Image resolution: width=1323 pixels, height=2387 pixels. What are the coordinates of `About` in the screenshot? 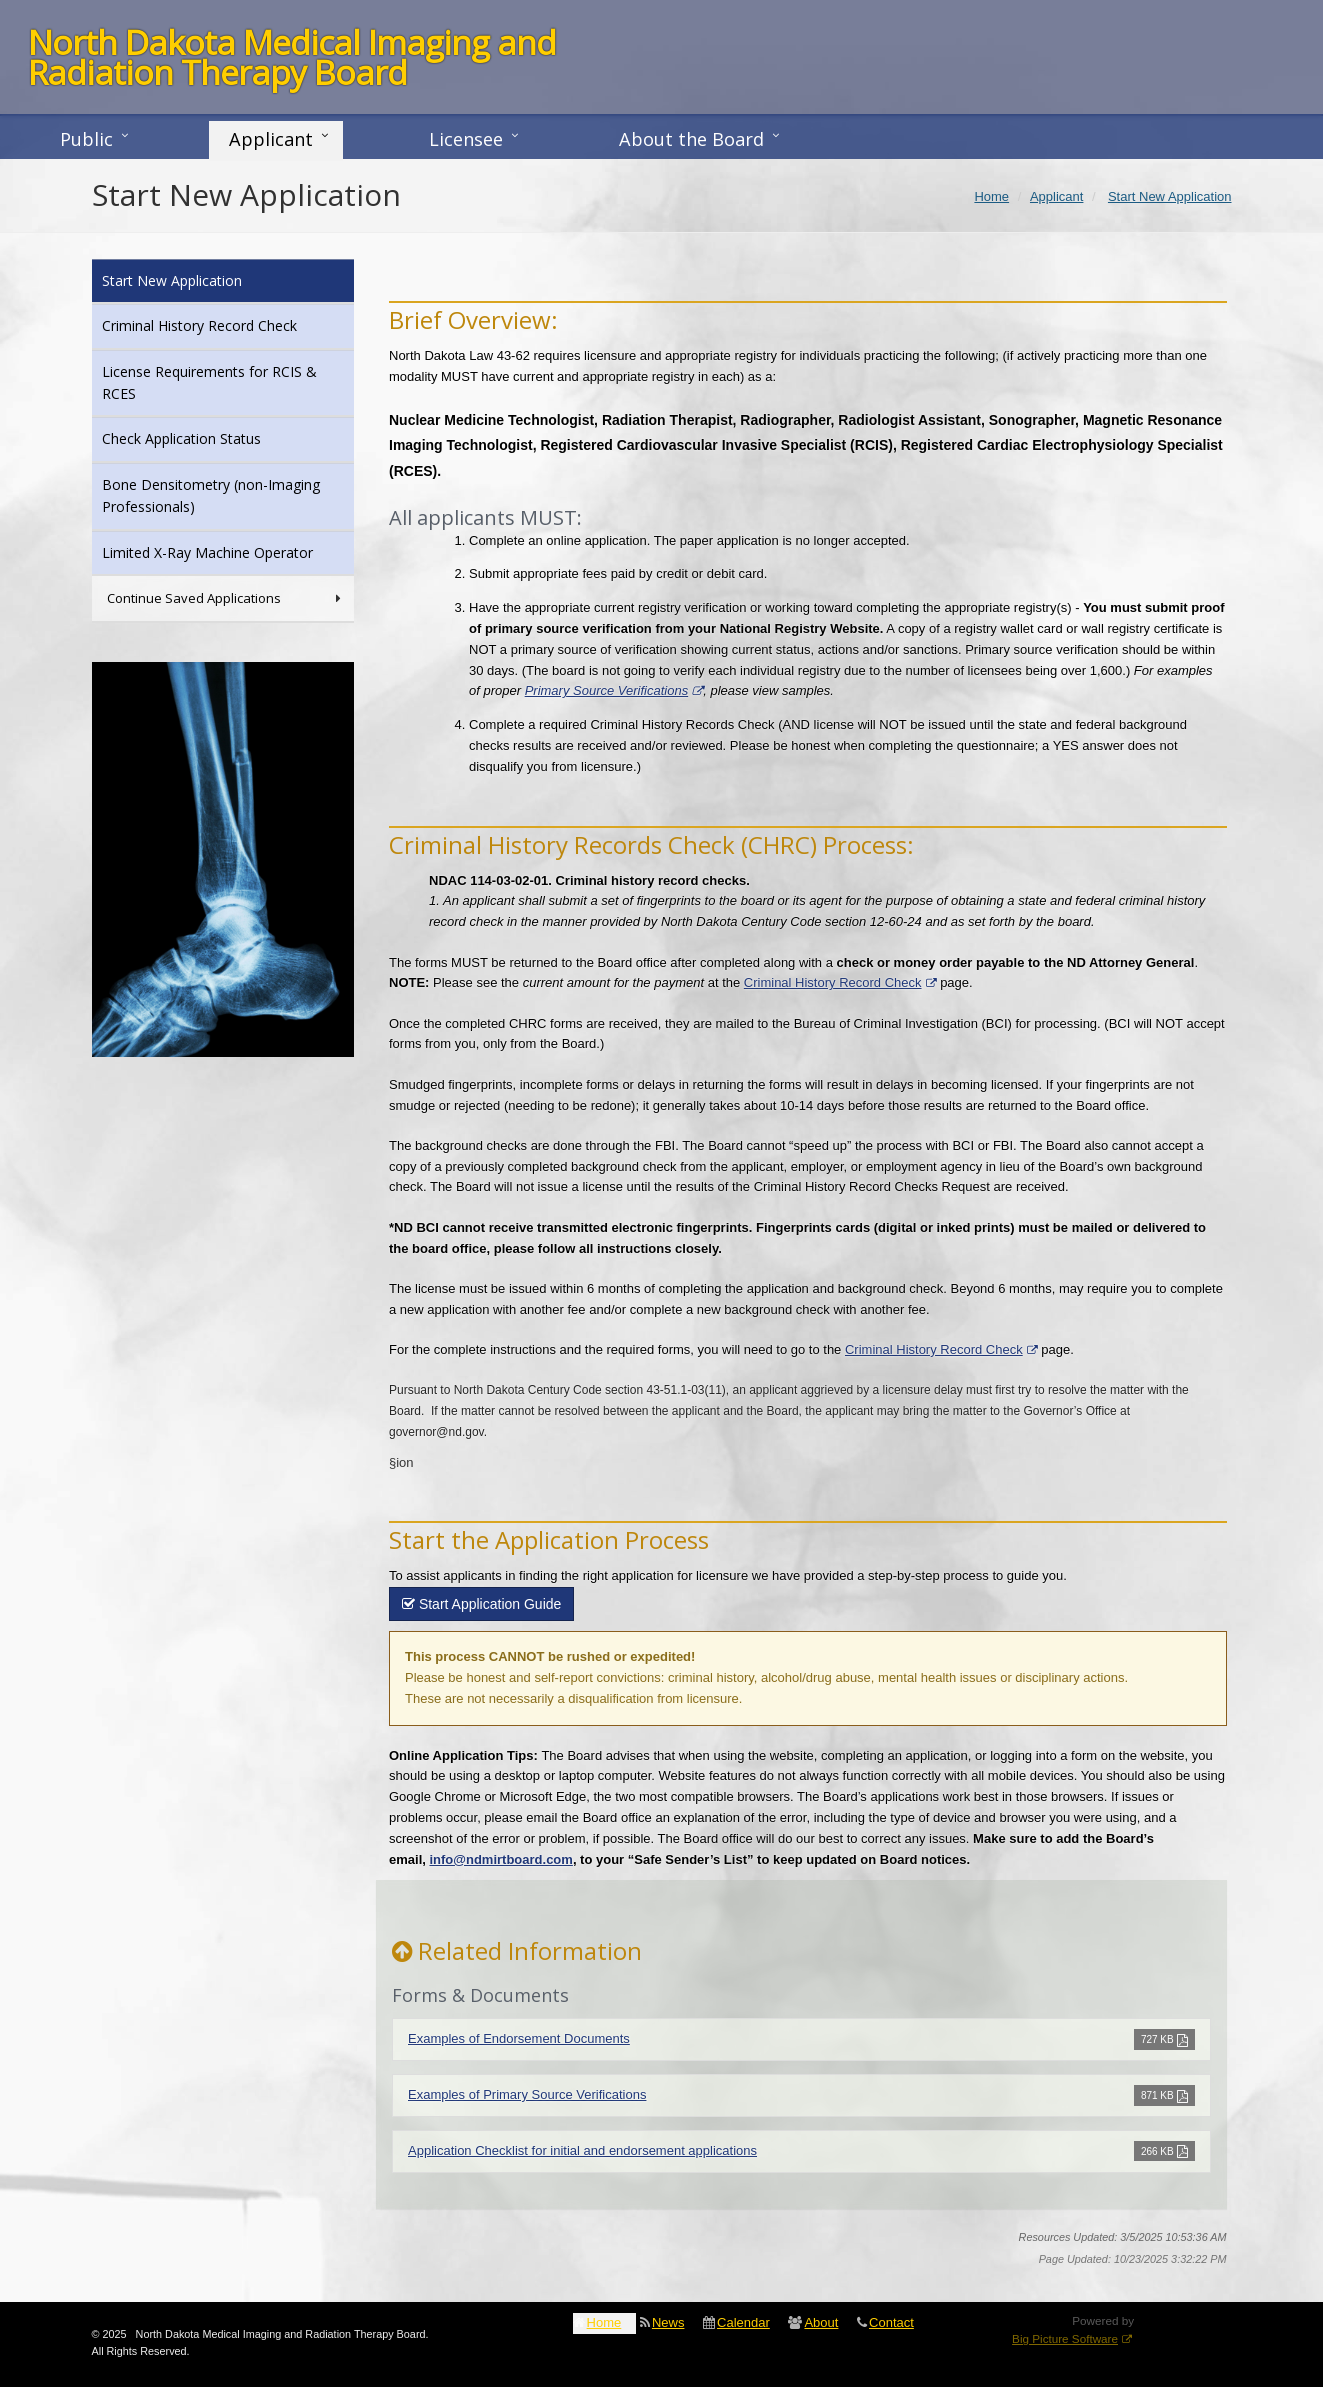 It's located at (821, 2322).